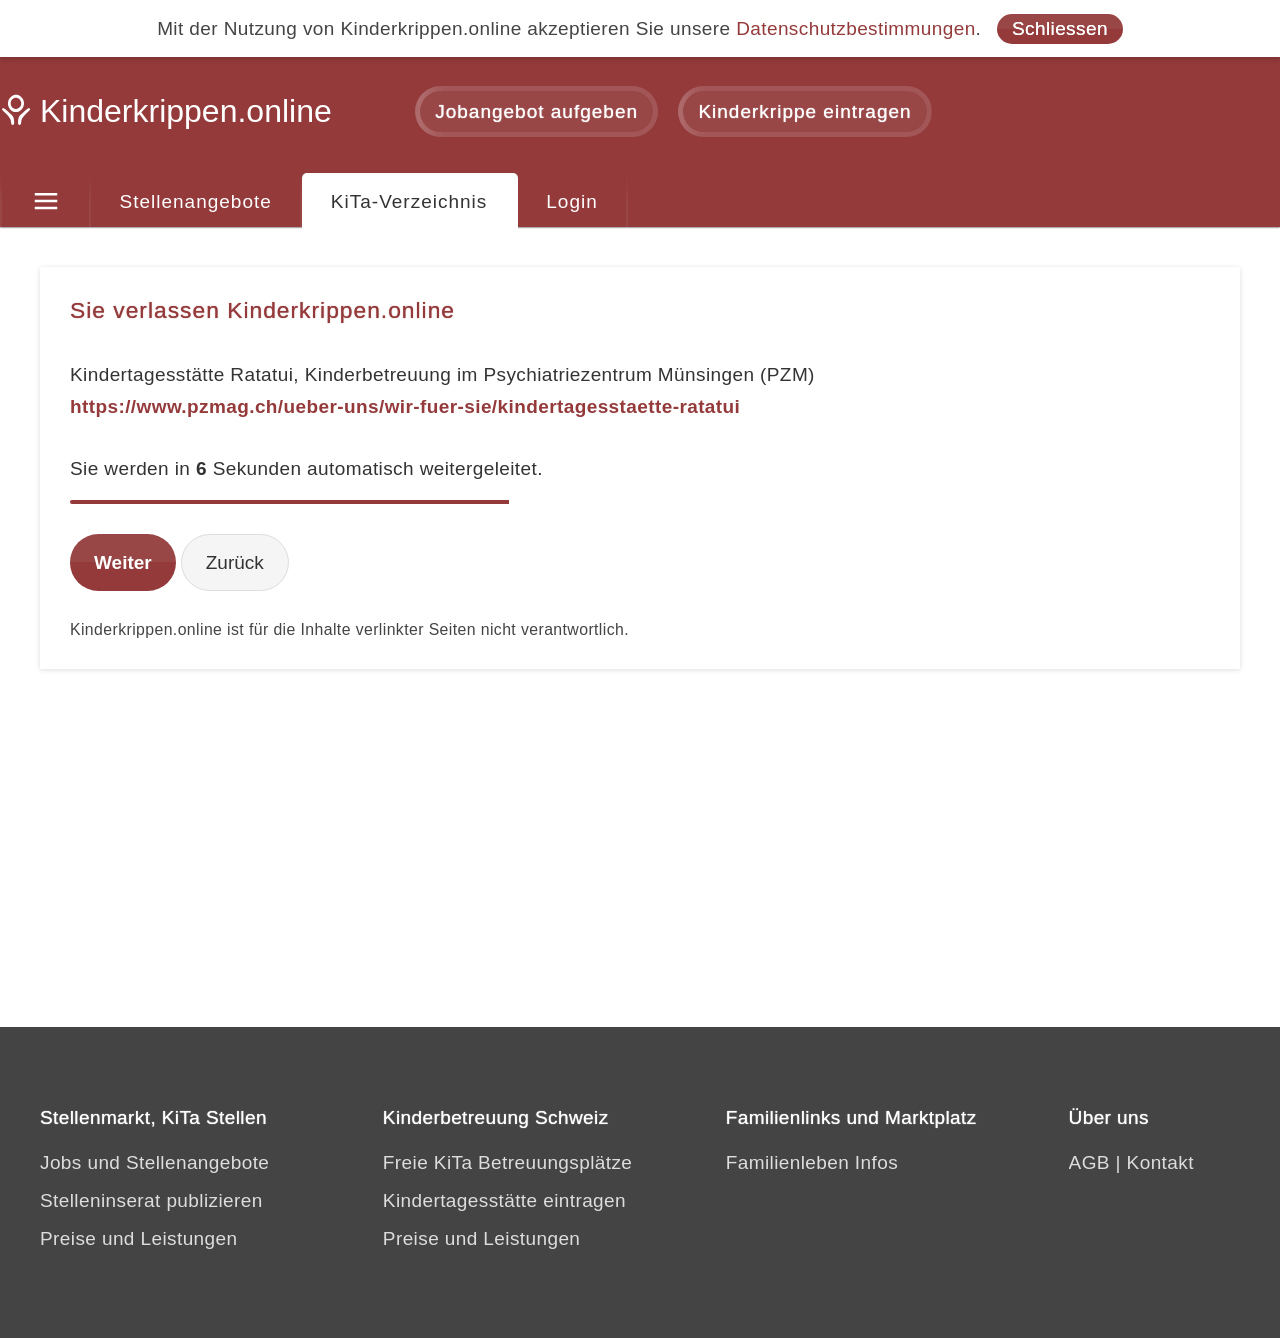 The height and width of the screenshot is (1338, 1280). I want to click on Stellenangebote, so click(196, 201).